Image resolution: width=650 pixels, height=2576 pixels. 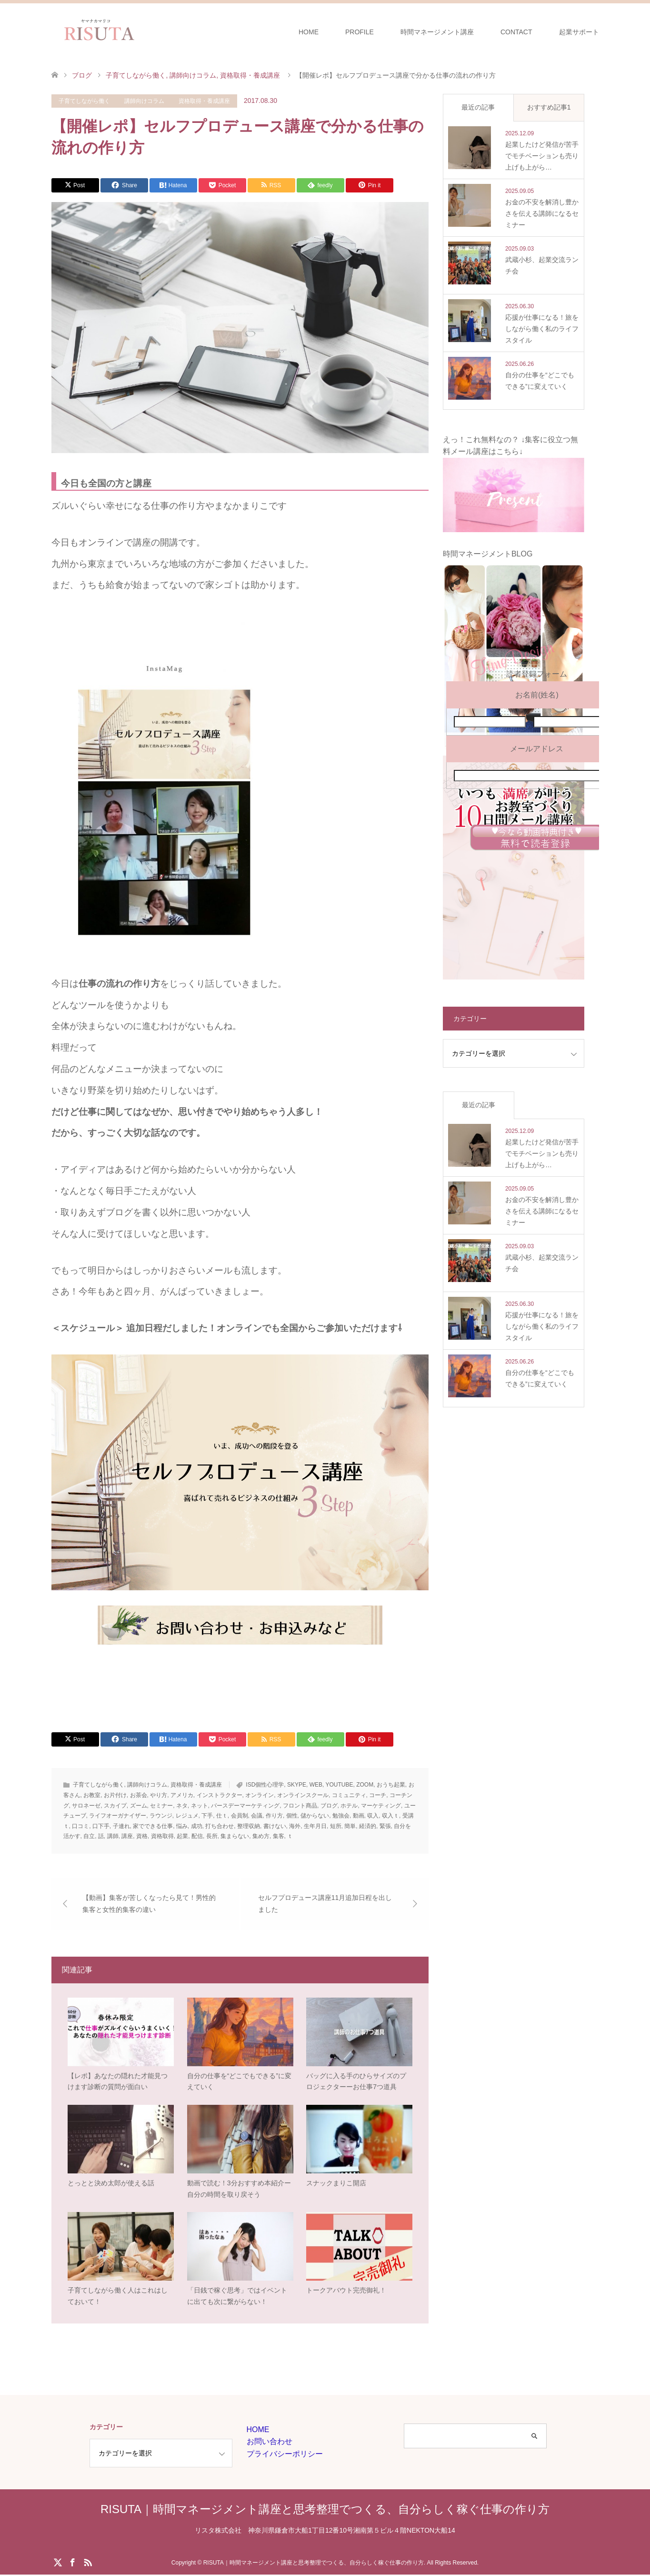 I want to click on 起業, so click(x=182, y=1836).